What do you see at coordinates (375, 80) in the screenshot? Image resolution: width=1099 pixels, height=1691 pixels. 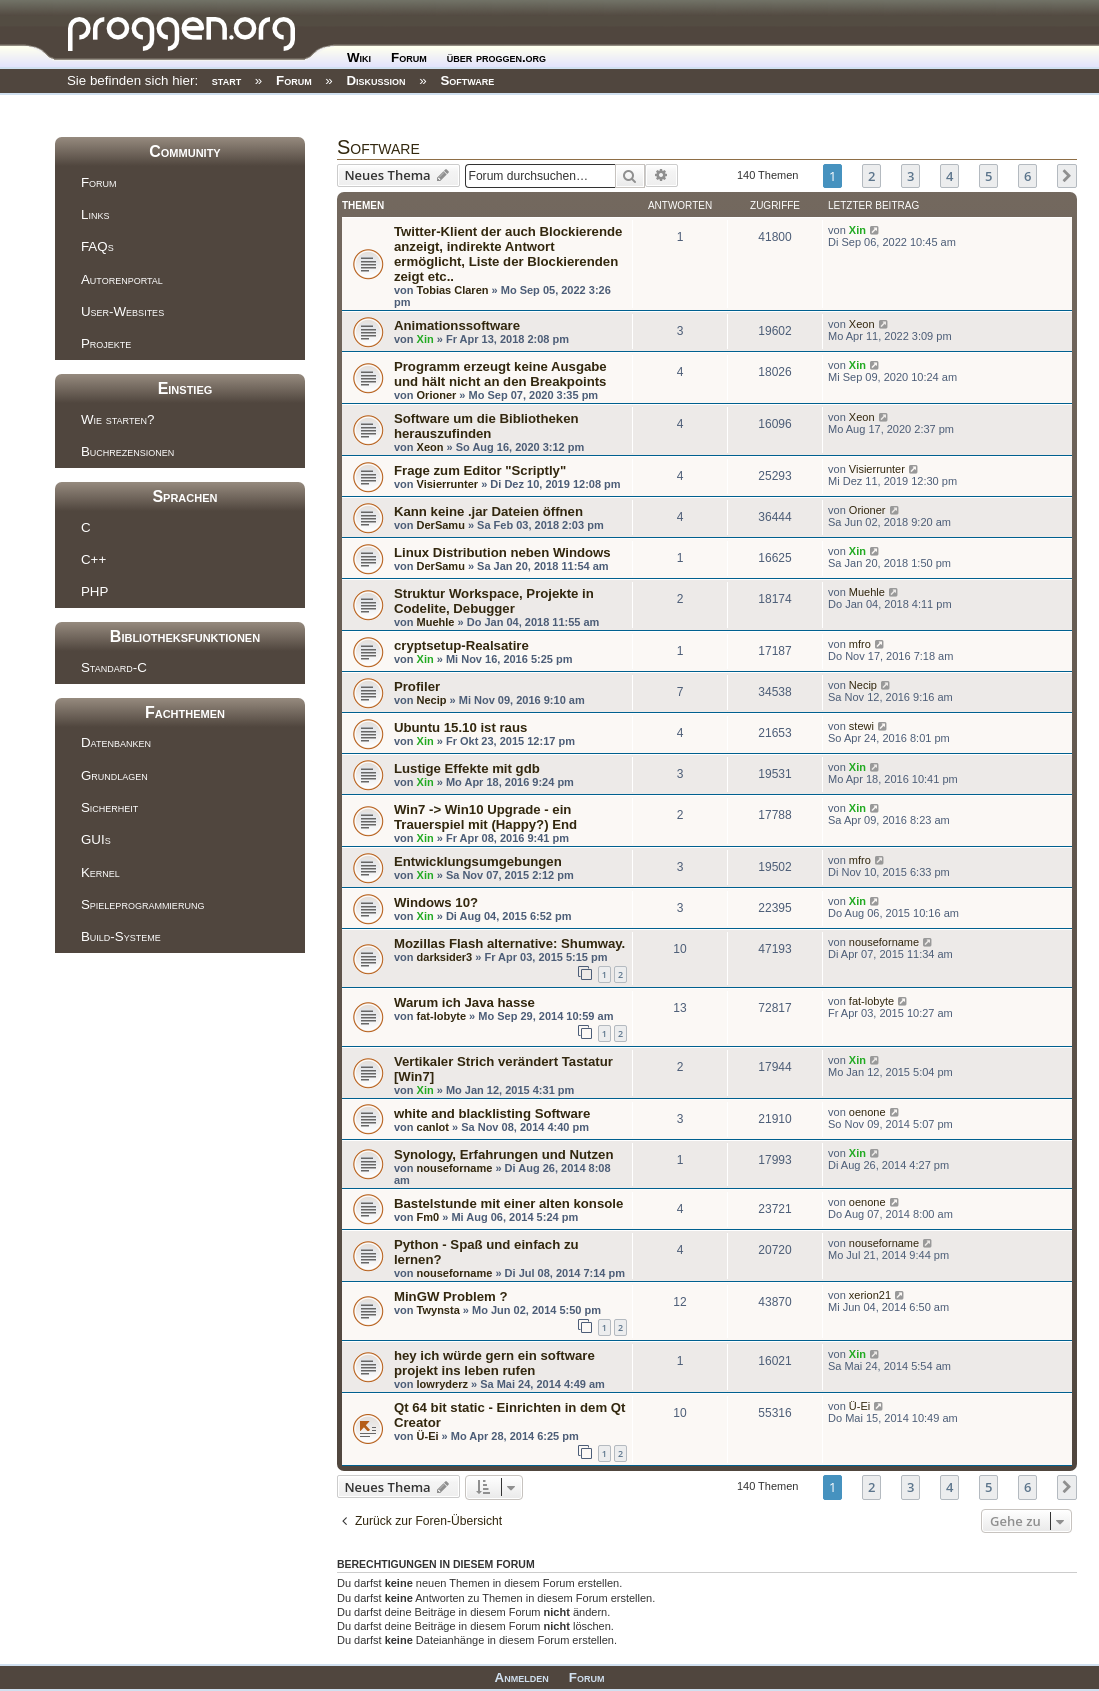 I see `Diskussion` at bounding box center [375, 80].